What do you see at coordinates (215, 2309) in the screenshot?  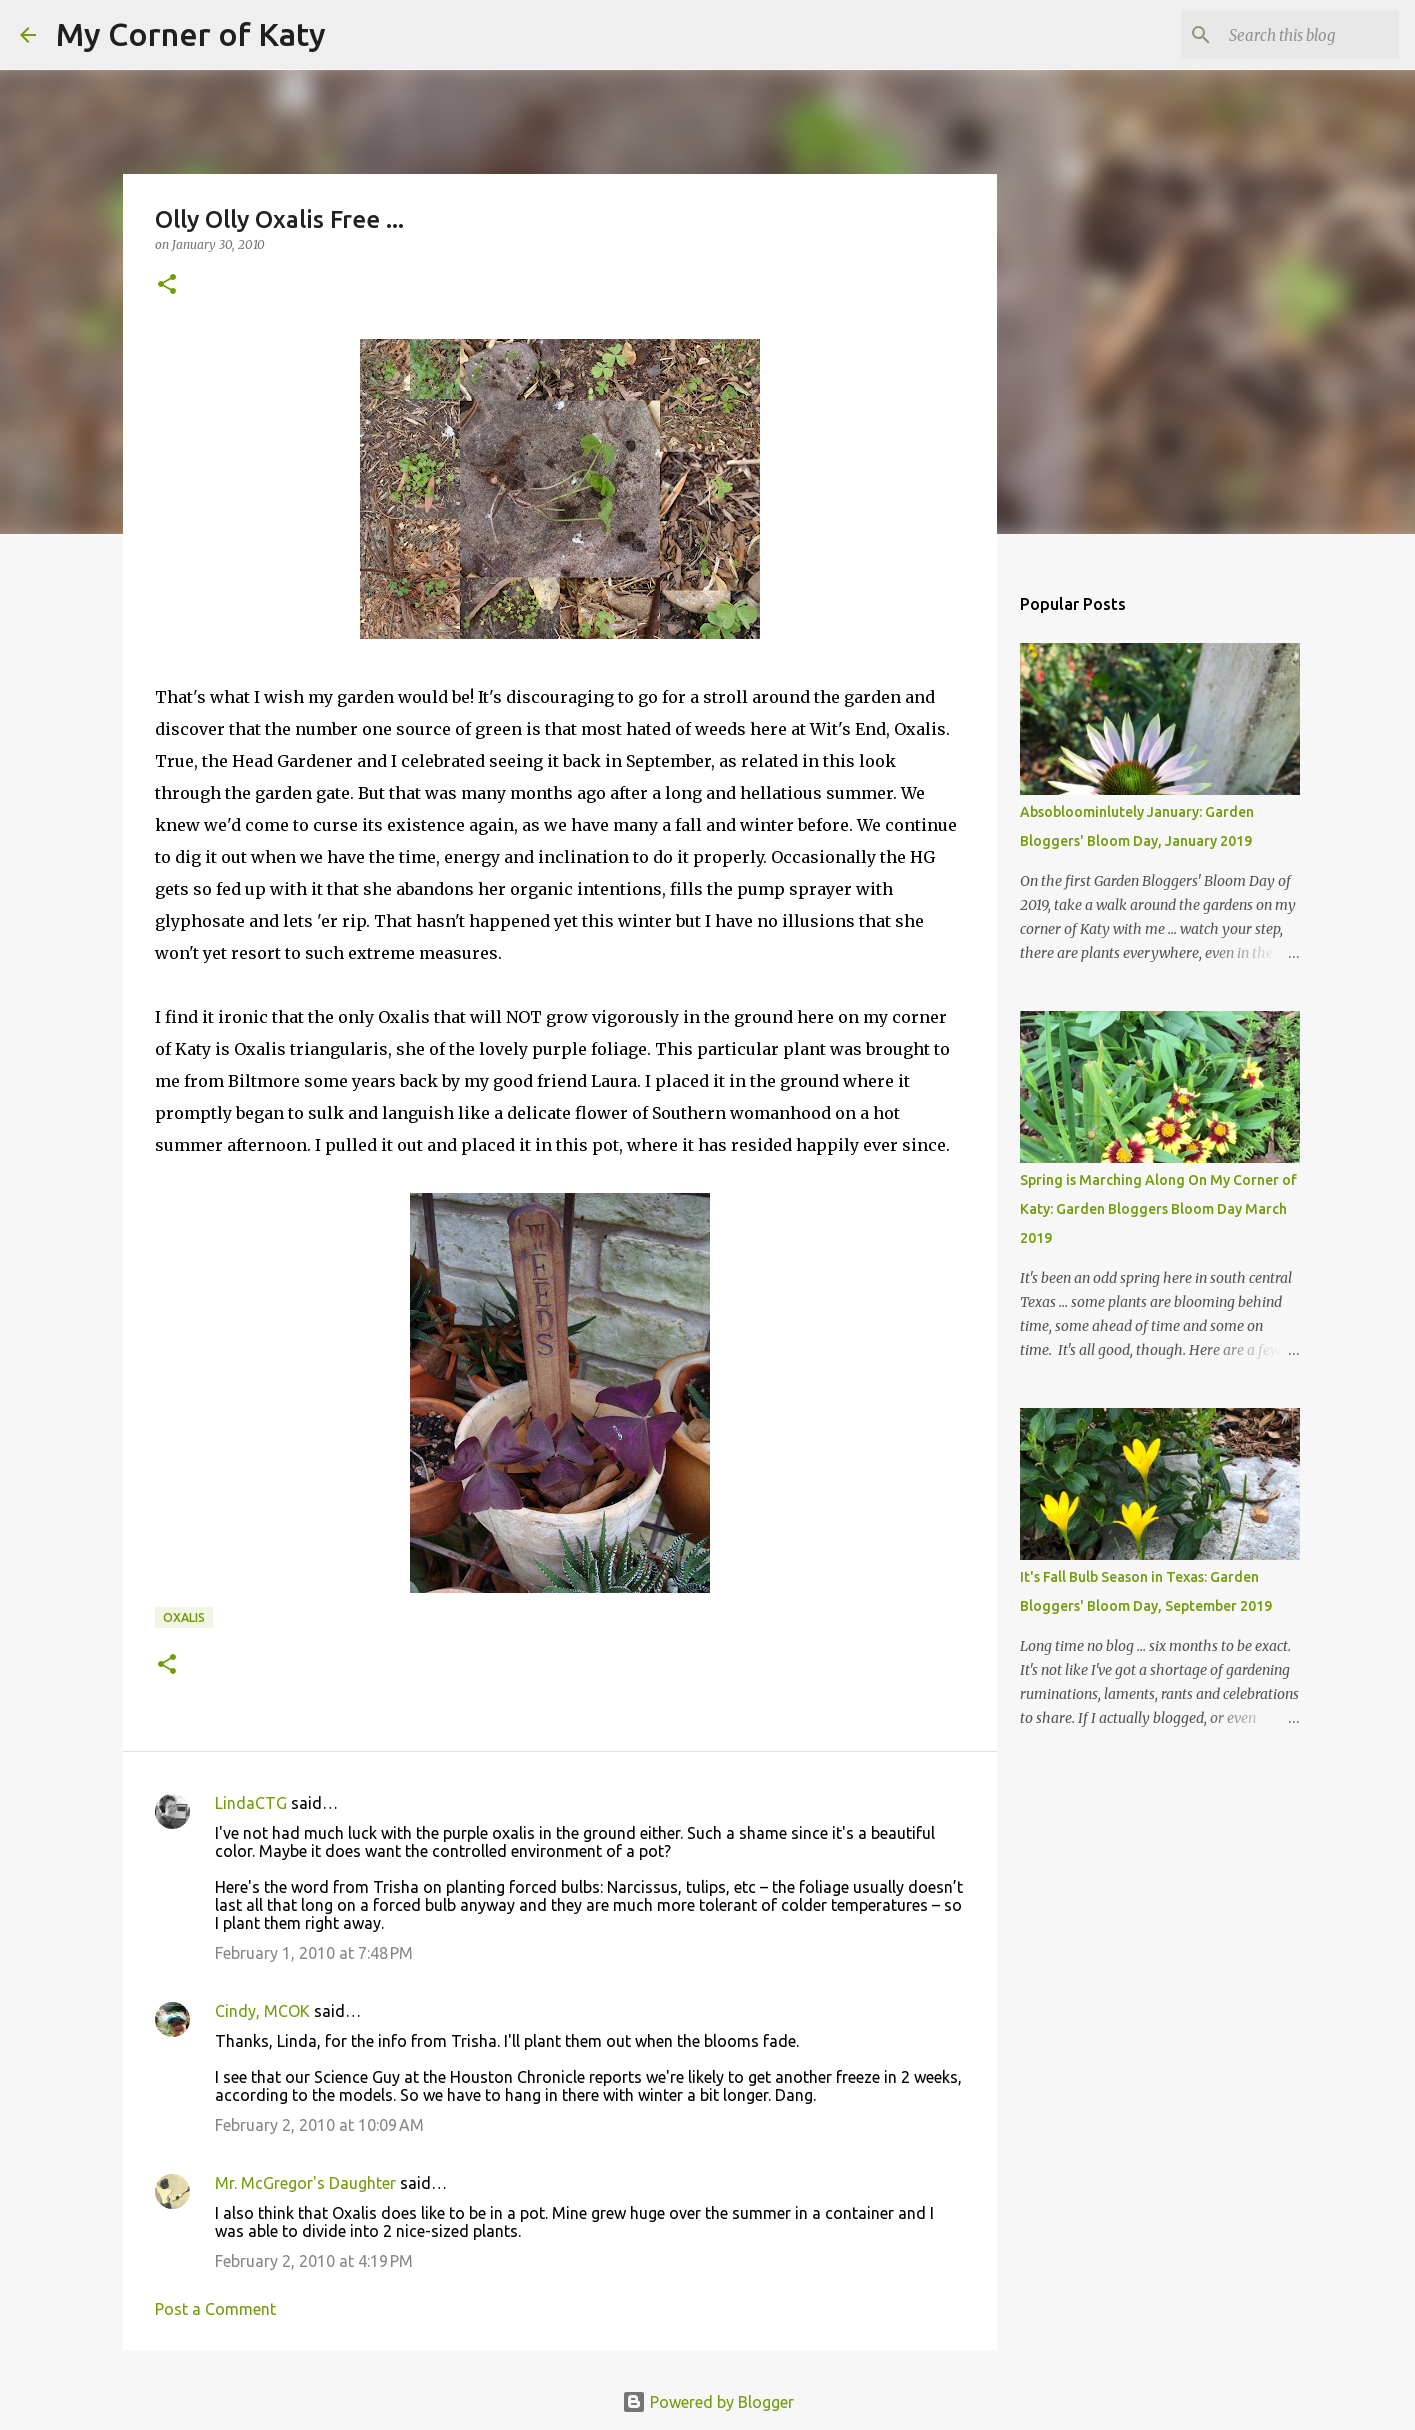 I see `Post a Comment` at bounding box center [215, 2309].